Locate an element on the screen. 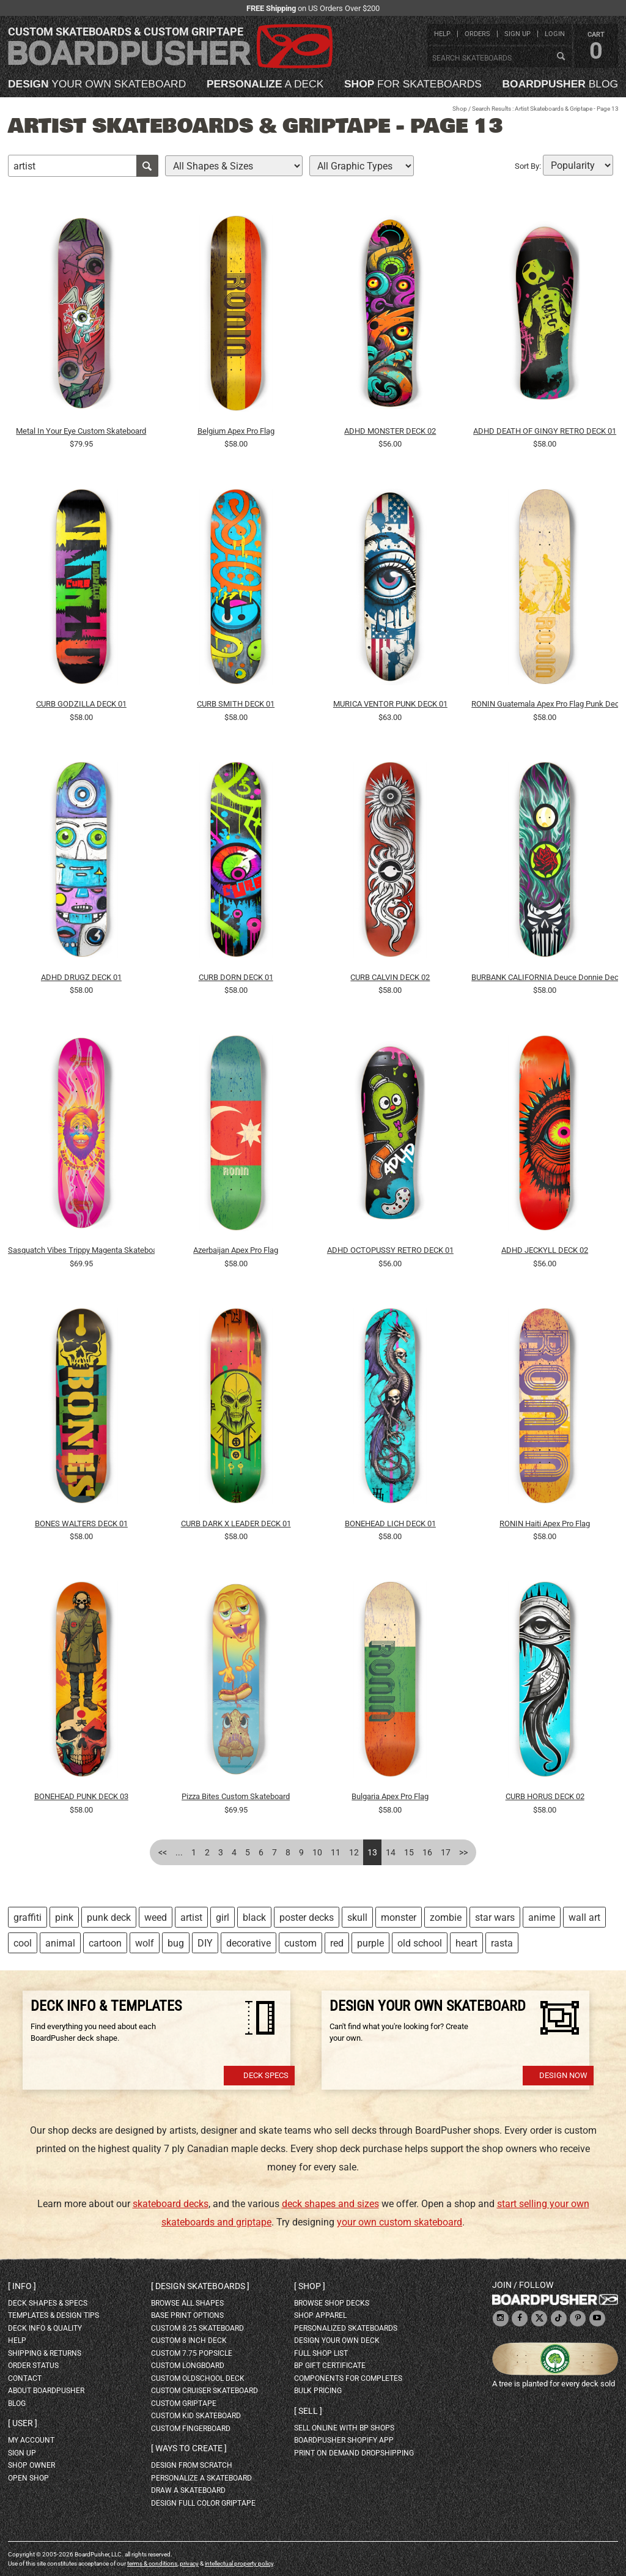 The height and width of the screenshot is (2576, 626). ... is located at coordinates (179, 1852).